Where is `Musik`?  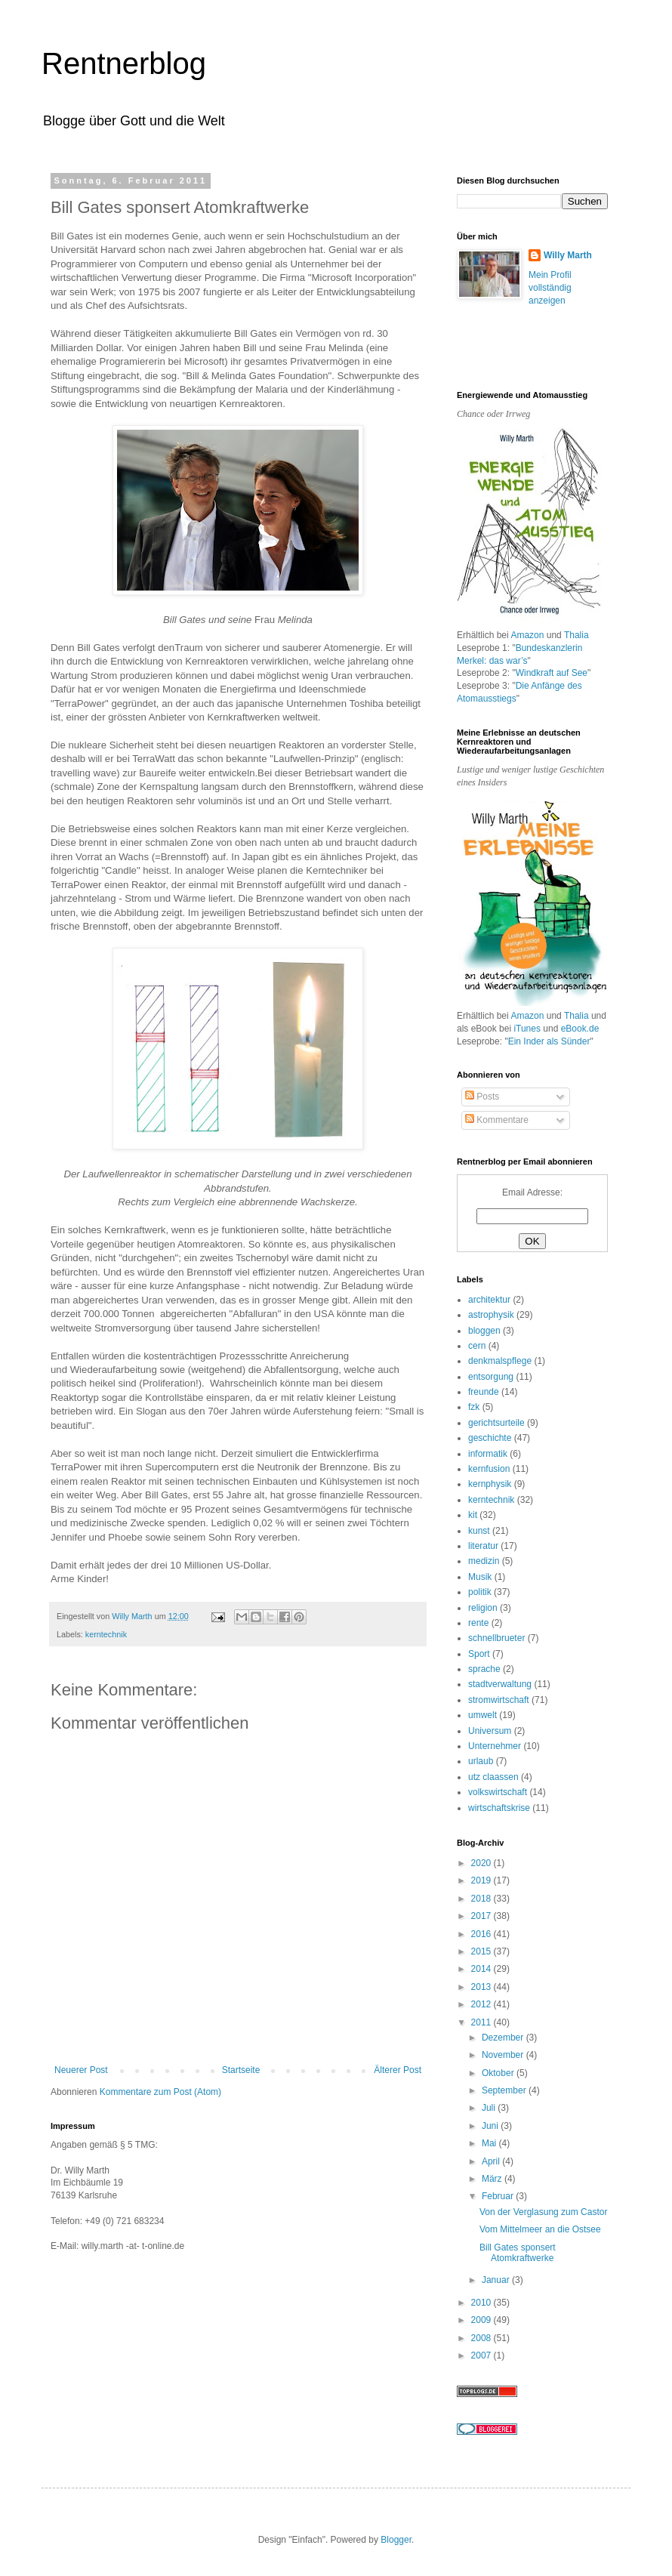
Musik is located at coordinates (480, 1577).